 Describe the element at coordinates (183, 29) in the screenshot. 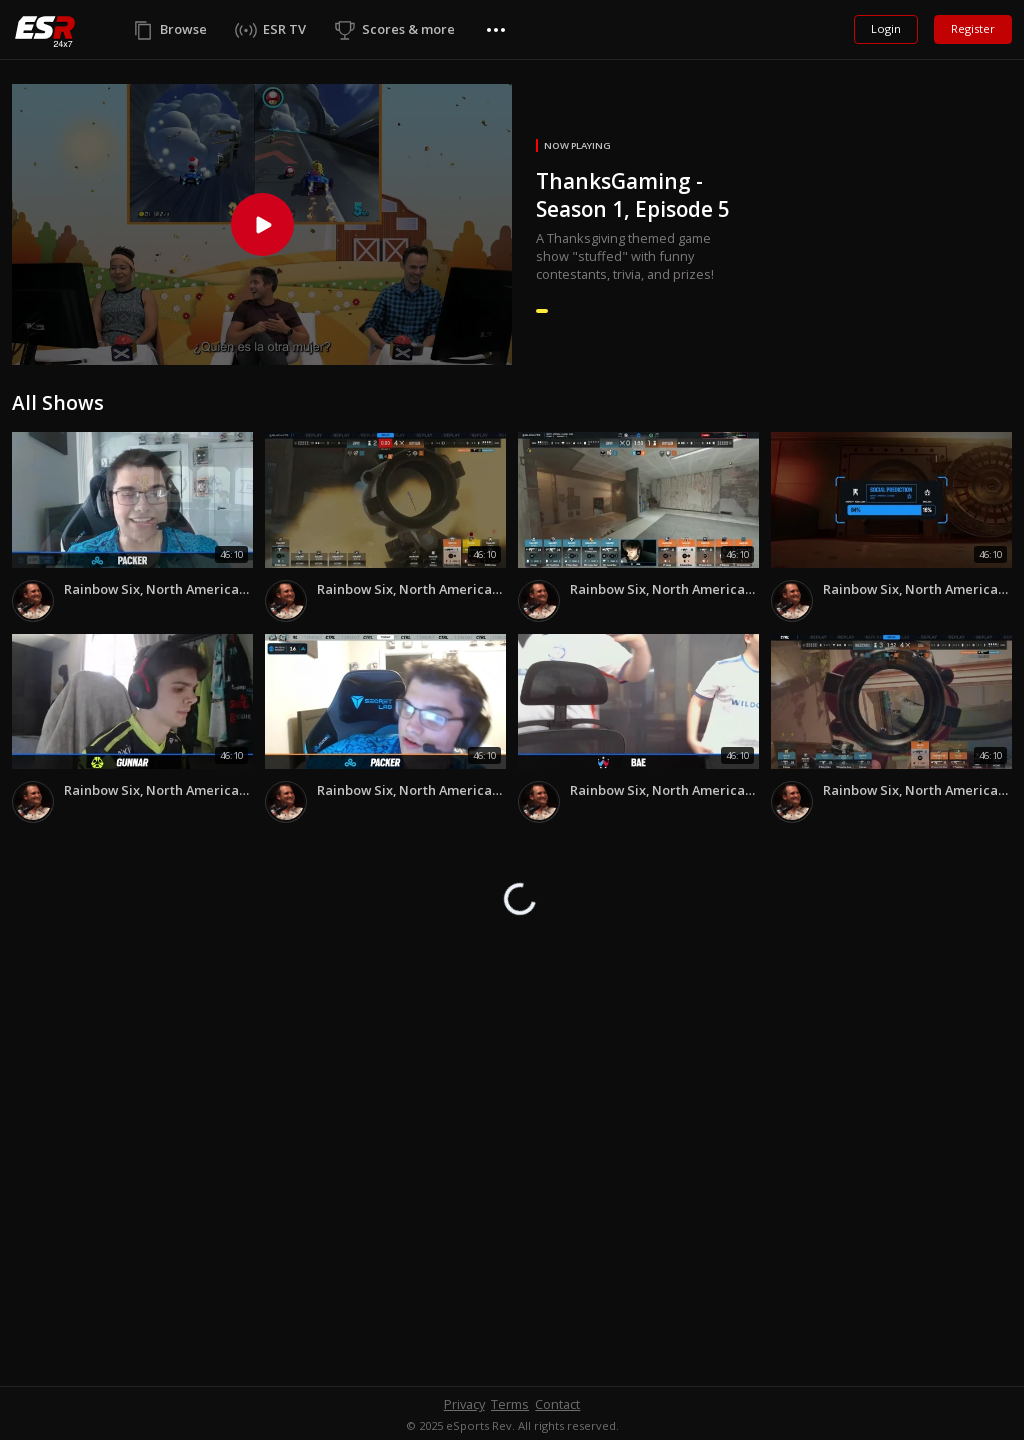

I see `Browse` at that location.